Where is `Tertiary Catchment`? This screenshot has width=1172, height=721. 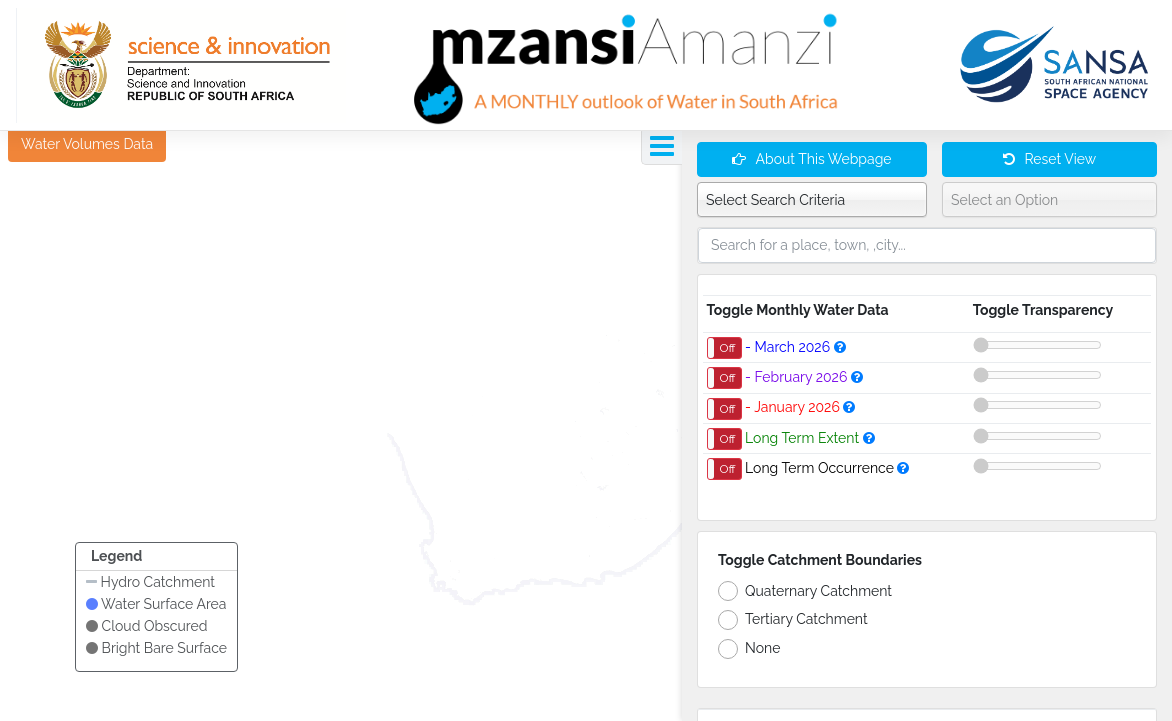
Tertiary Catchment is located at coordinates (793, 620).